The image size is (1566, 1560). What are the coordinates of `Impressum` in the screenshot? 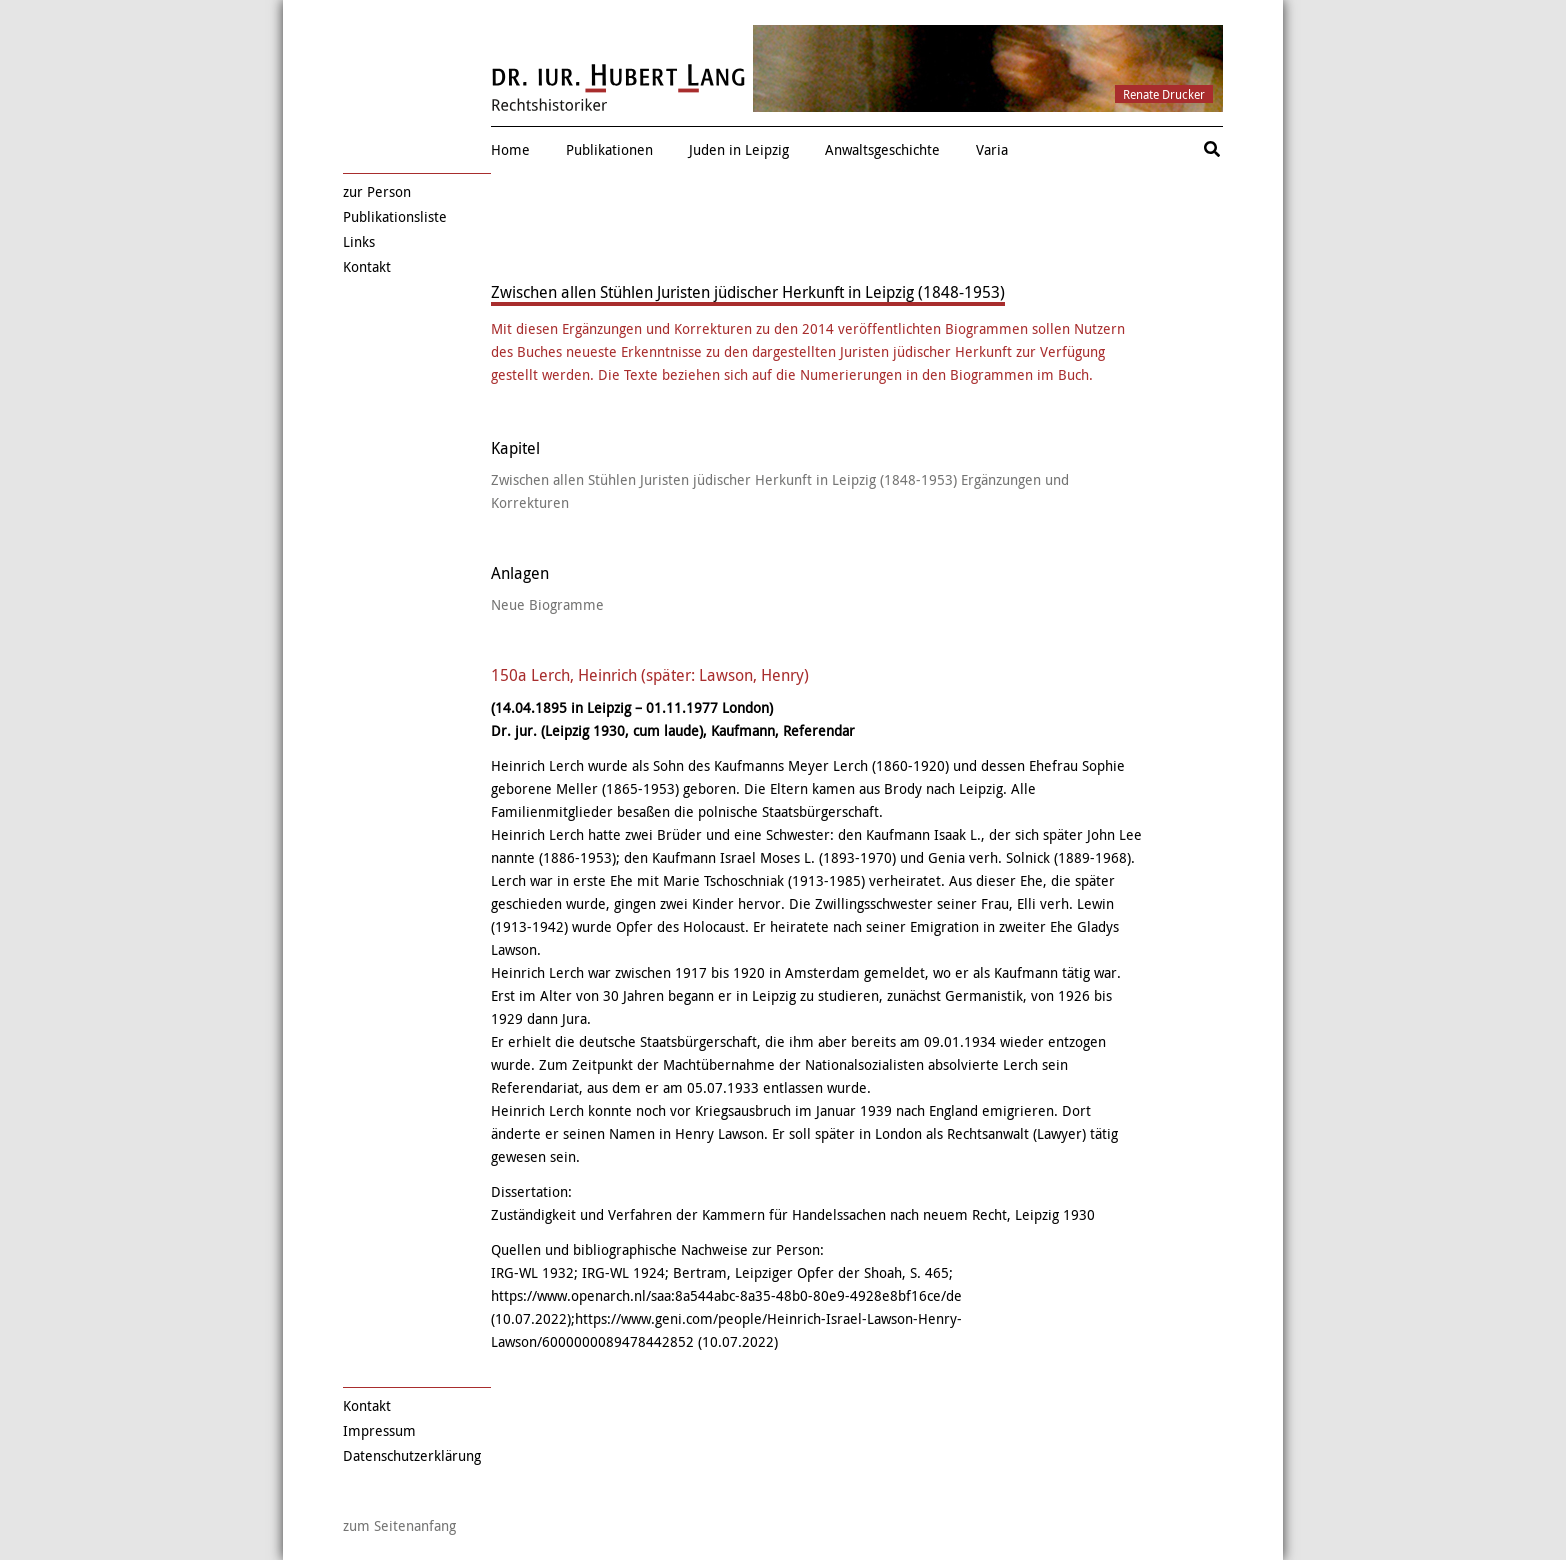 It's located at (379, 1430).